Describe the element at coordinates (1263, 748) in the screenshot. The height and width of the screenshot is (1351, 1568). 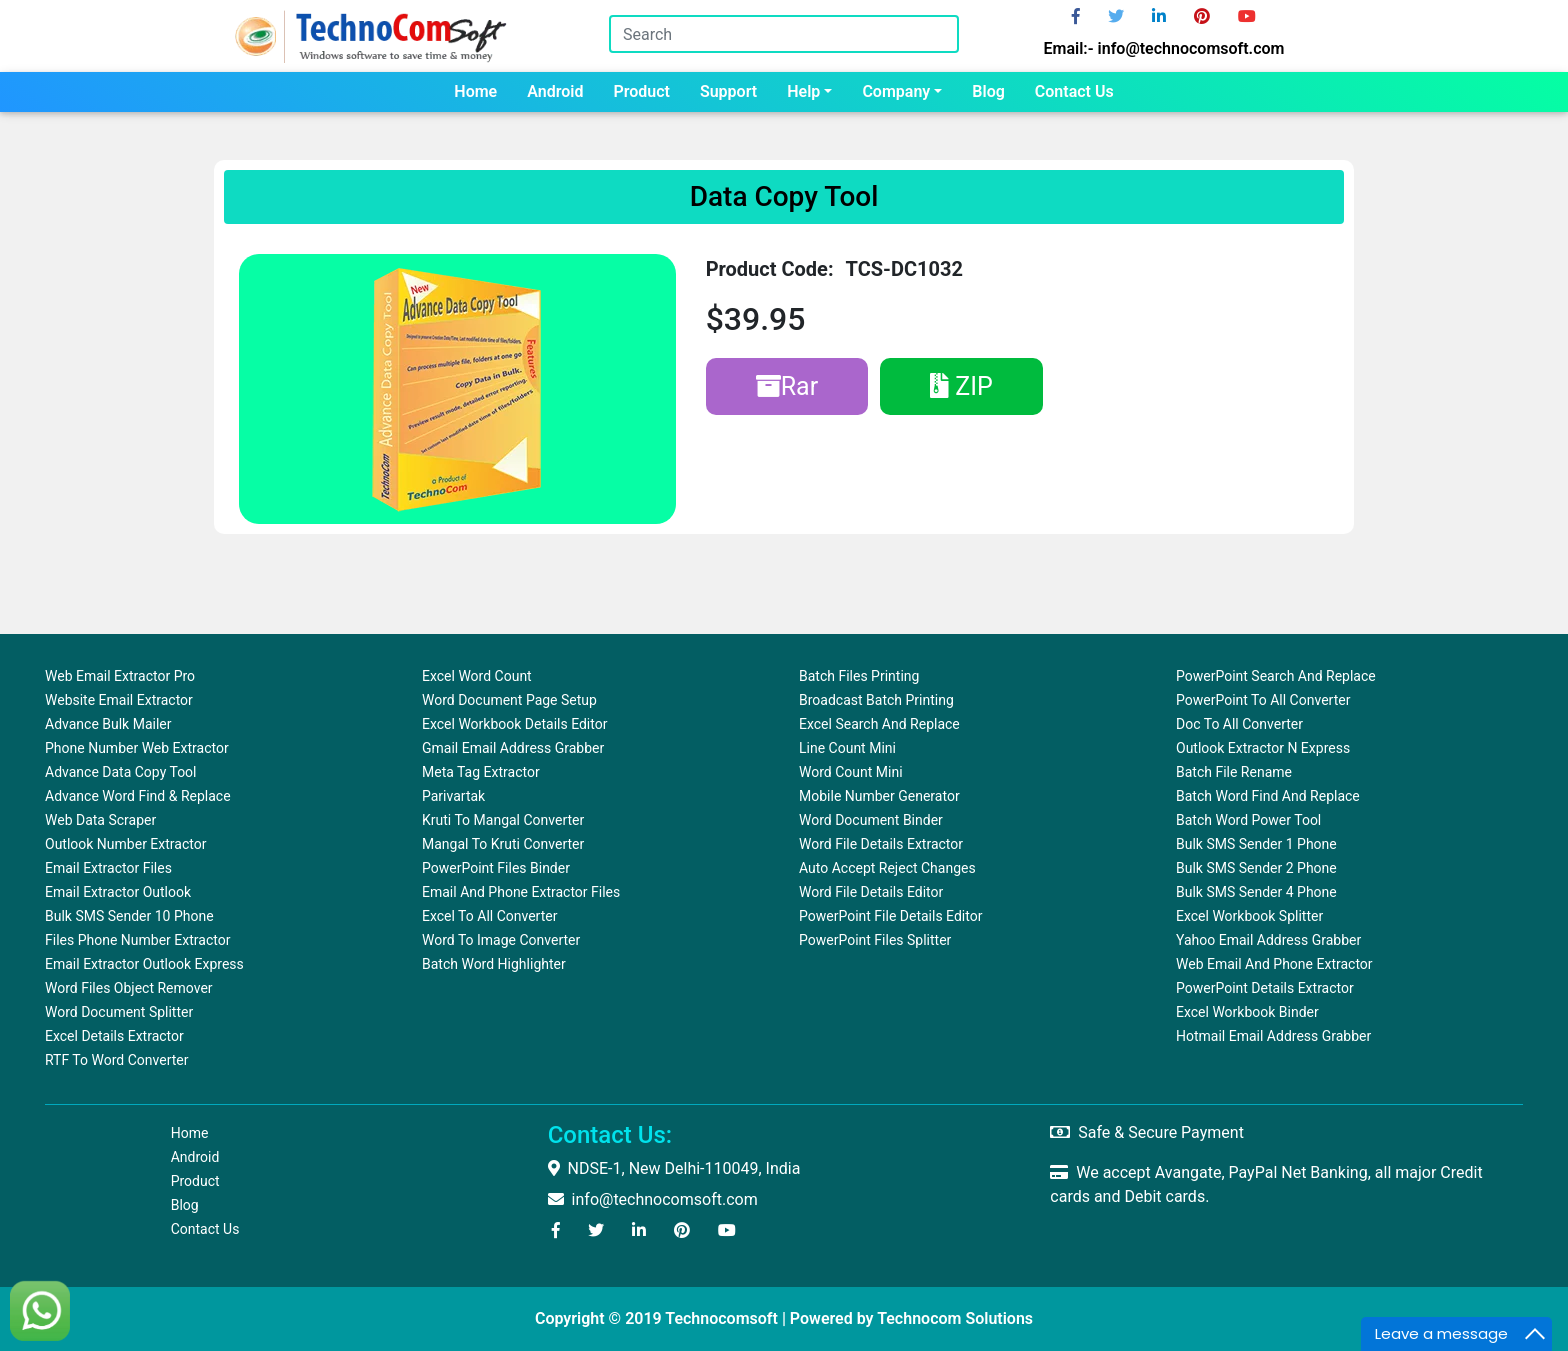
I see `Outlook Extractor N Express` at that location.